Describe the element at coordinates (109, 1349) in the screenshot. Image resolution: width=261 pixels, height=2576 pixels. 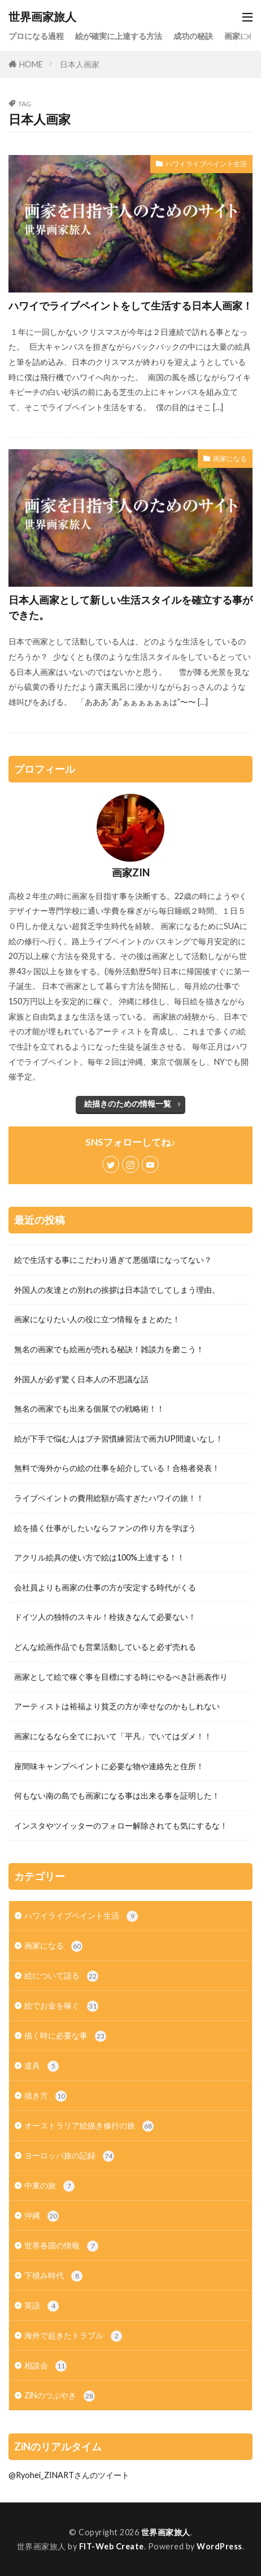
I see `無名の画家でも絵画が売れる秘訣！雑談力を磨こう！` at that location.